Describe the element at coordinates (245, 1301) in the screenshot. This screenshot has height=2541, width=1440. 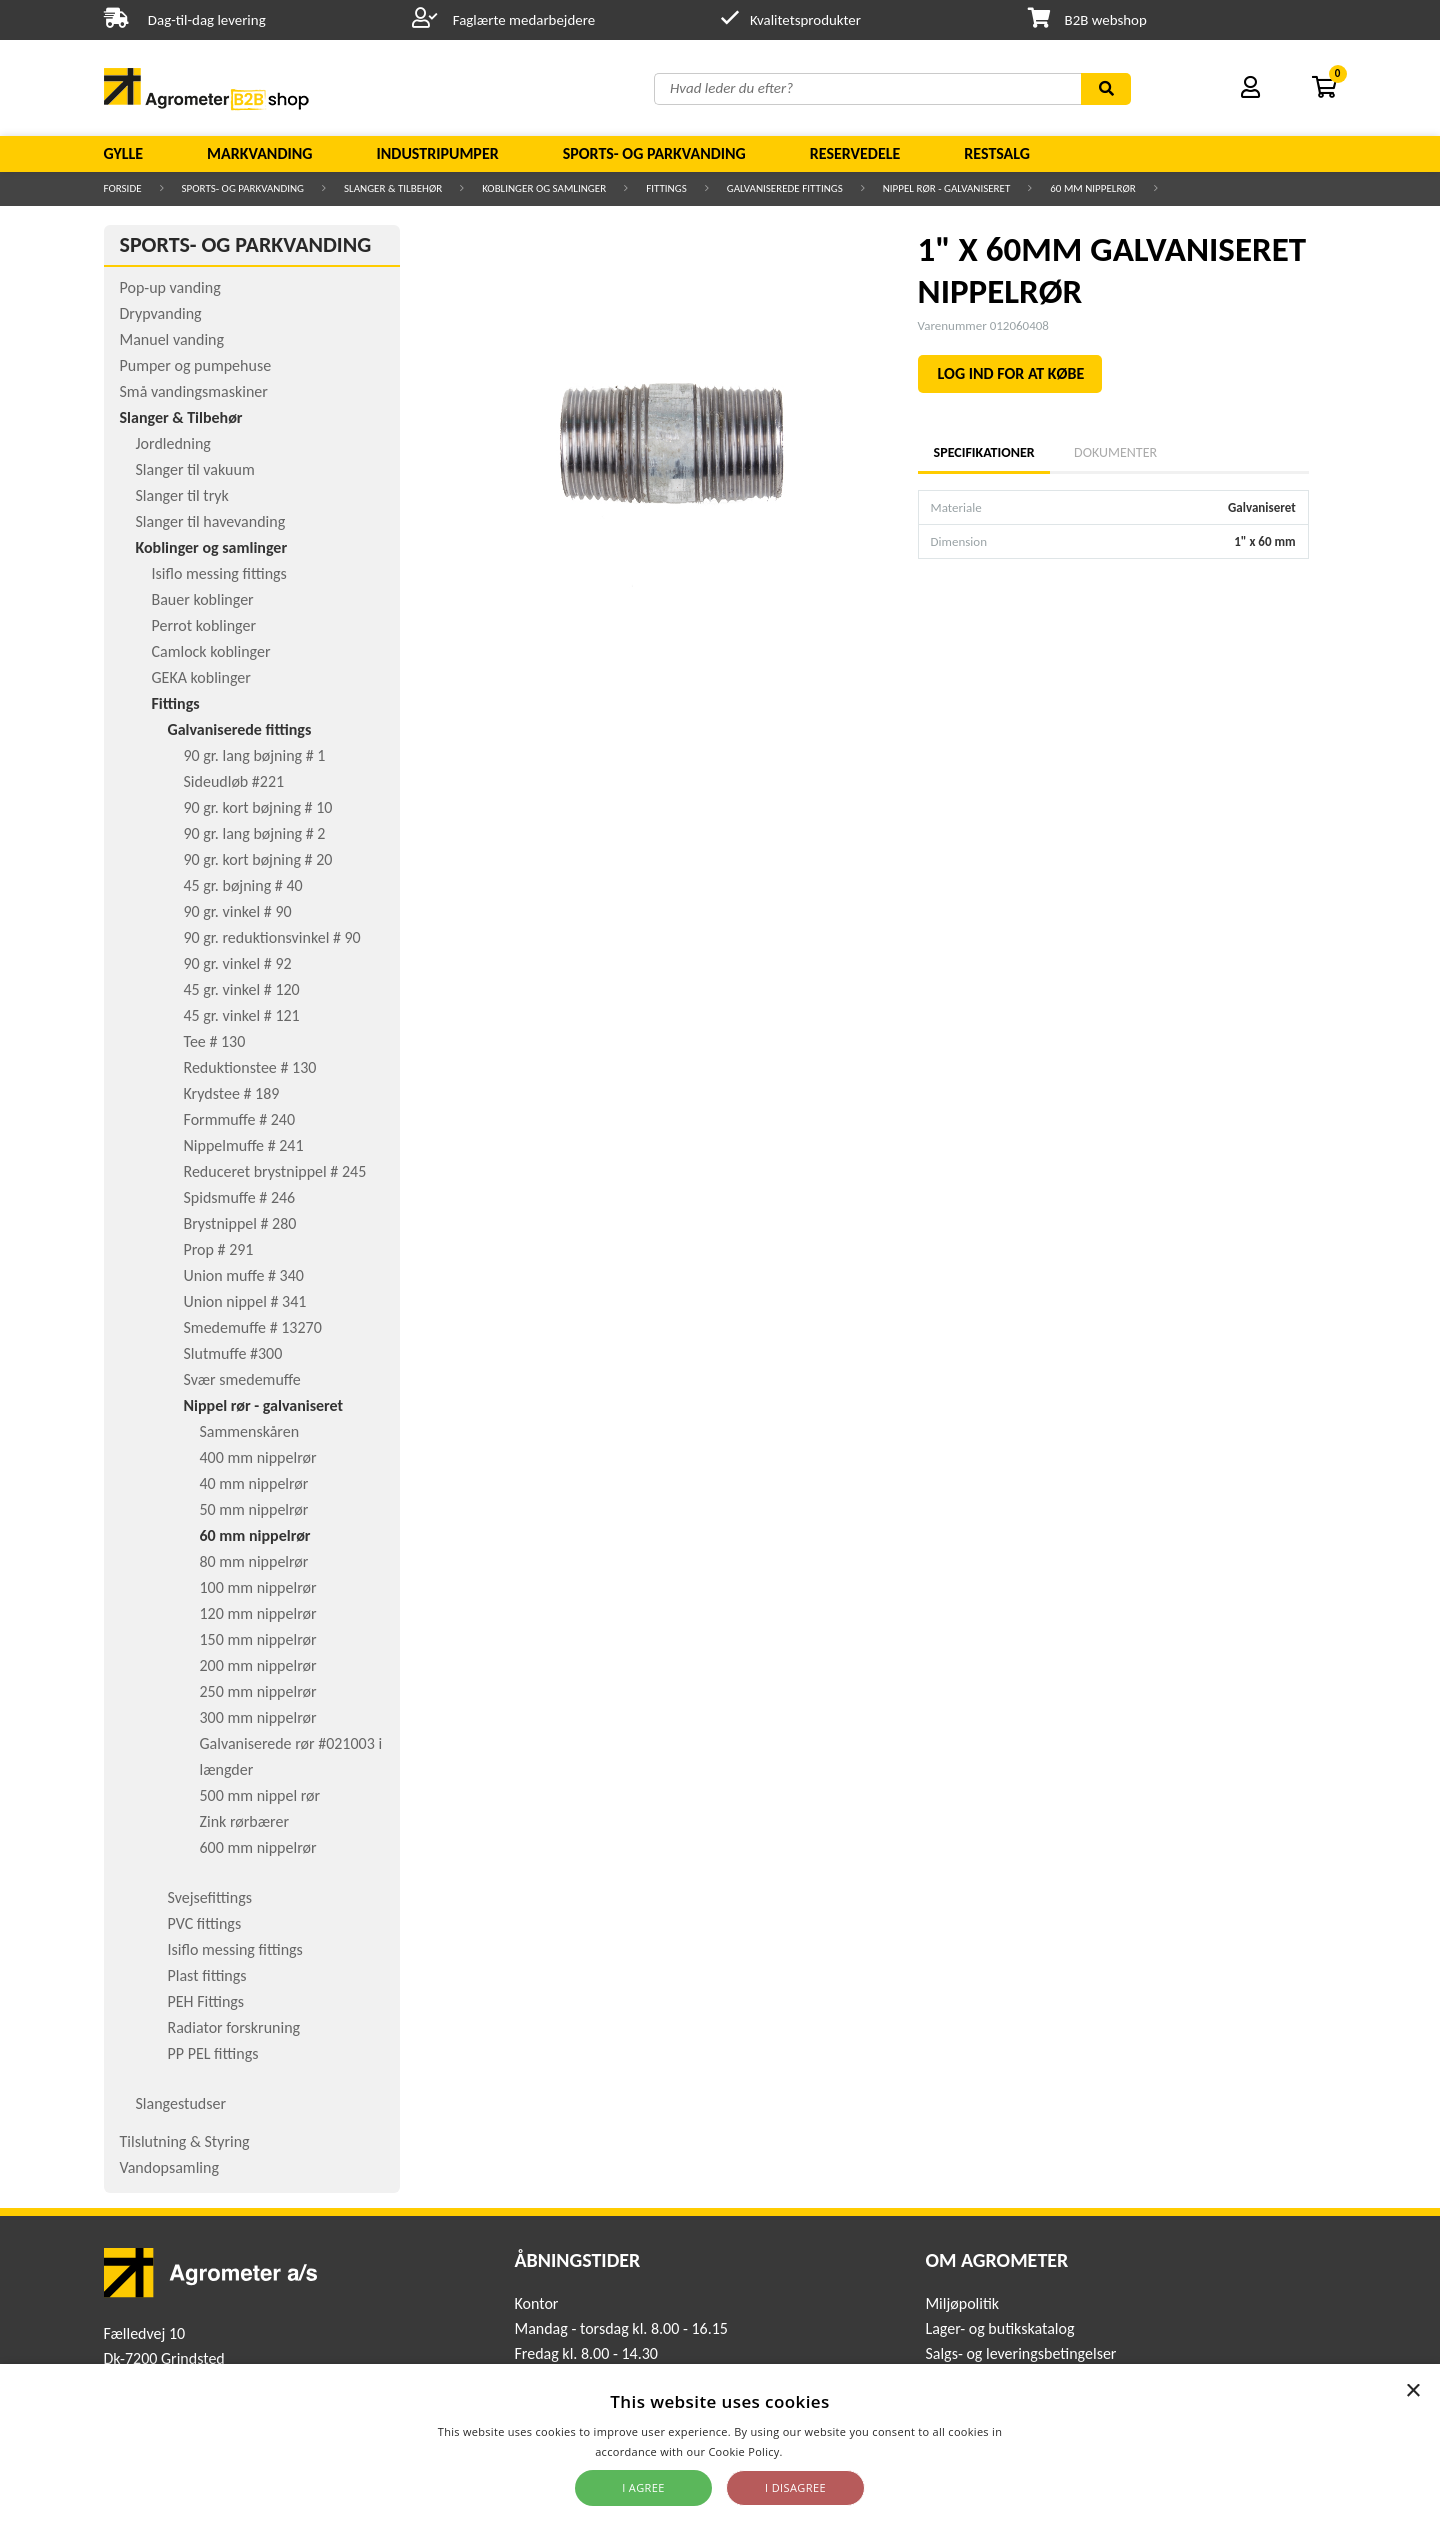
I see `Union nippel # 341` at that location.